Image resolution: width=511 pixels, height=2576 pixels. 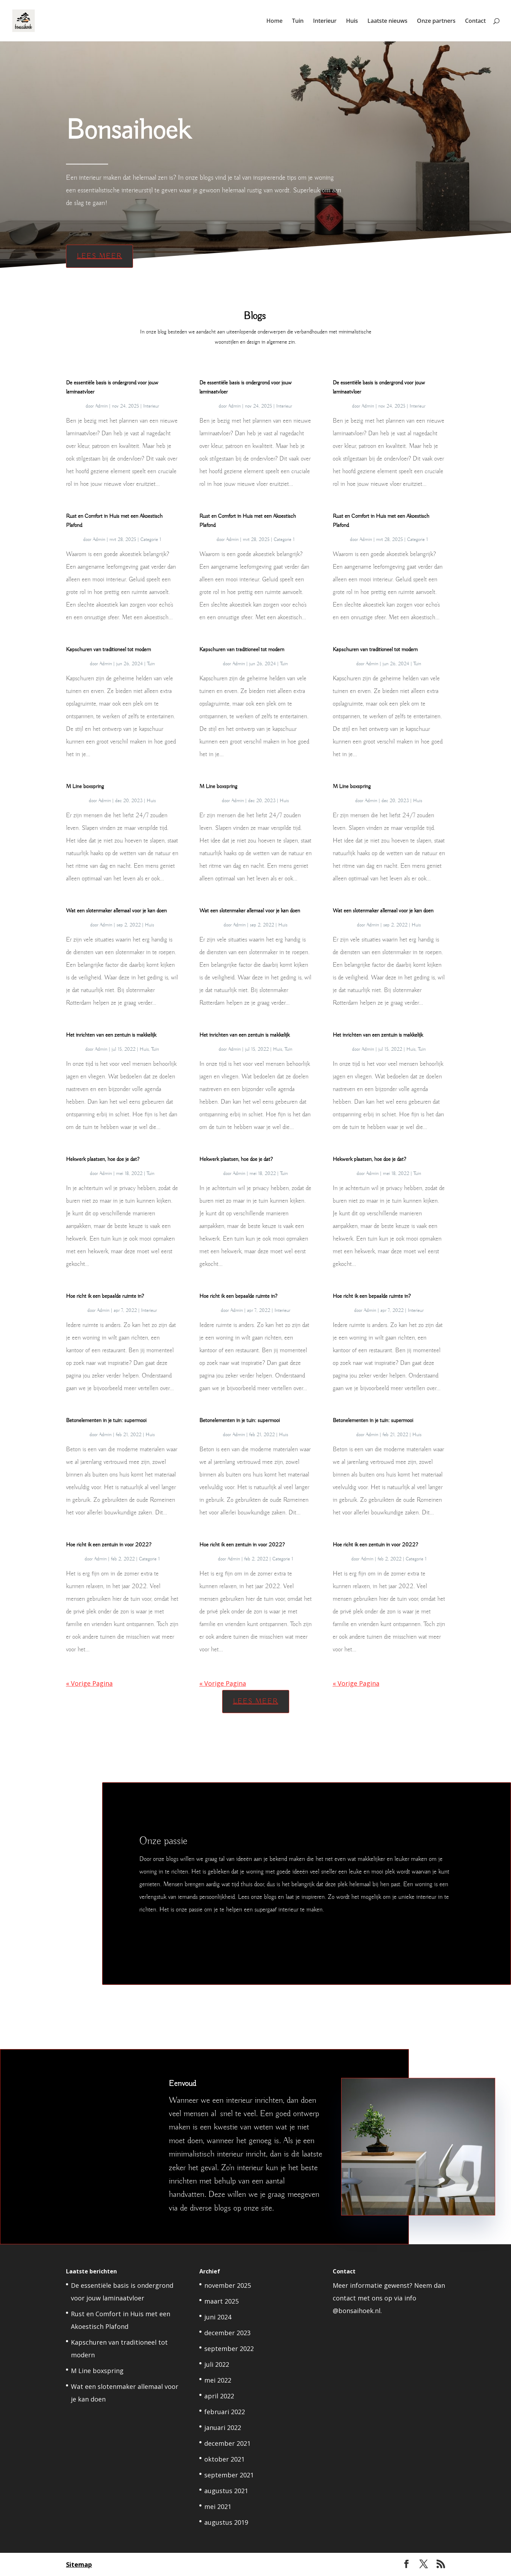 What do you see at coordinates (224, 2411) in the screenshot?
I see `februari 2022` at bounding box center [224, 2411].